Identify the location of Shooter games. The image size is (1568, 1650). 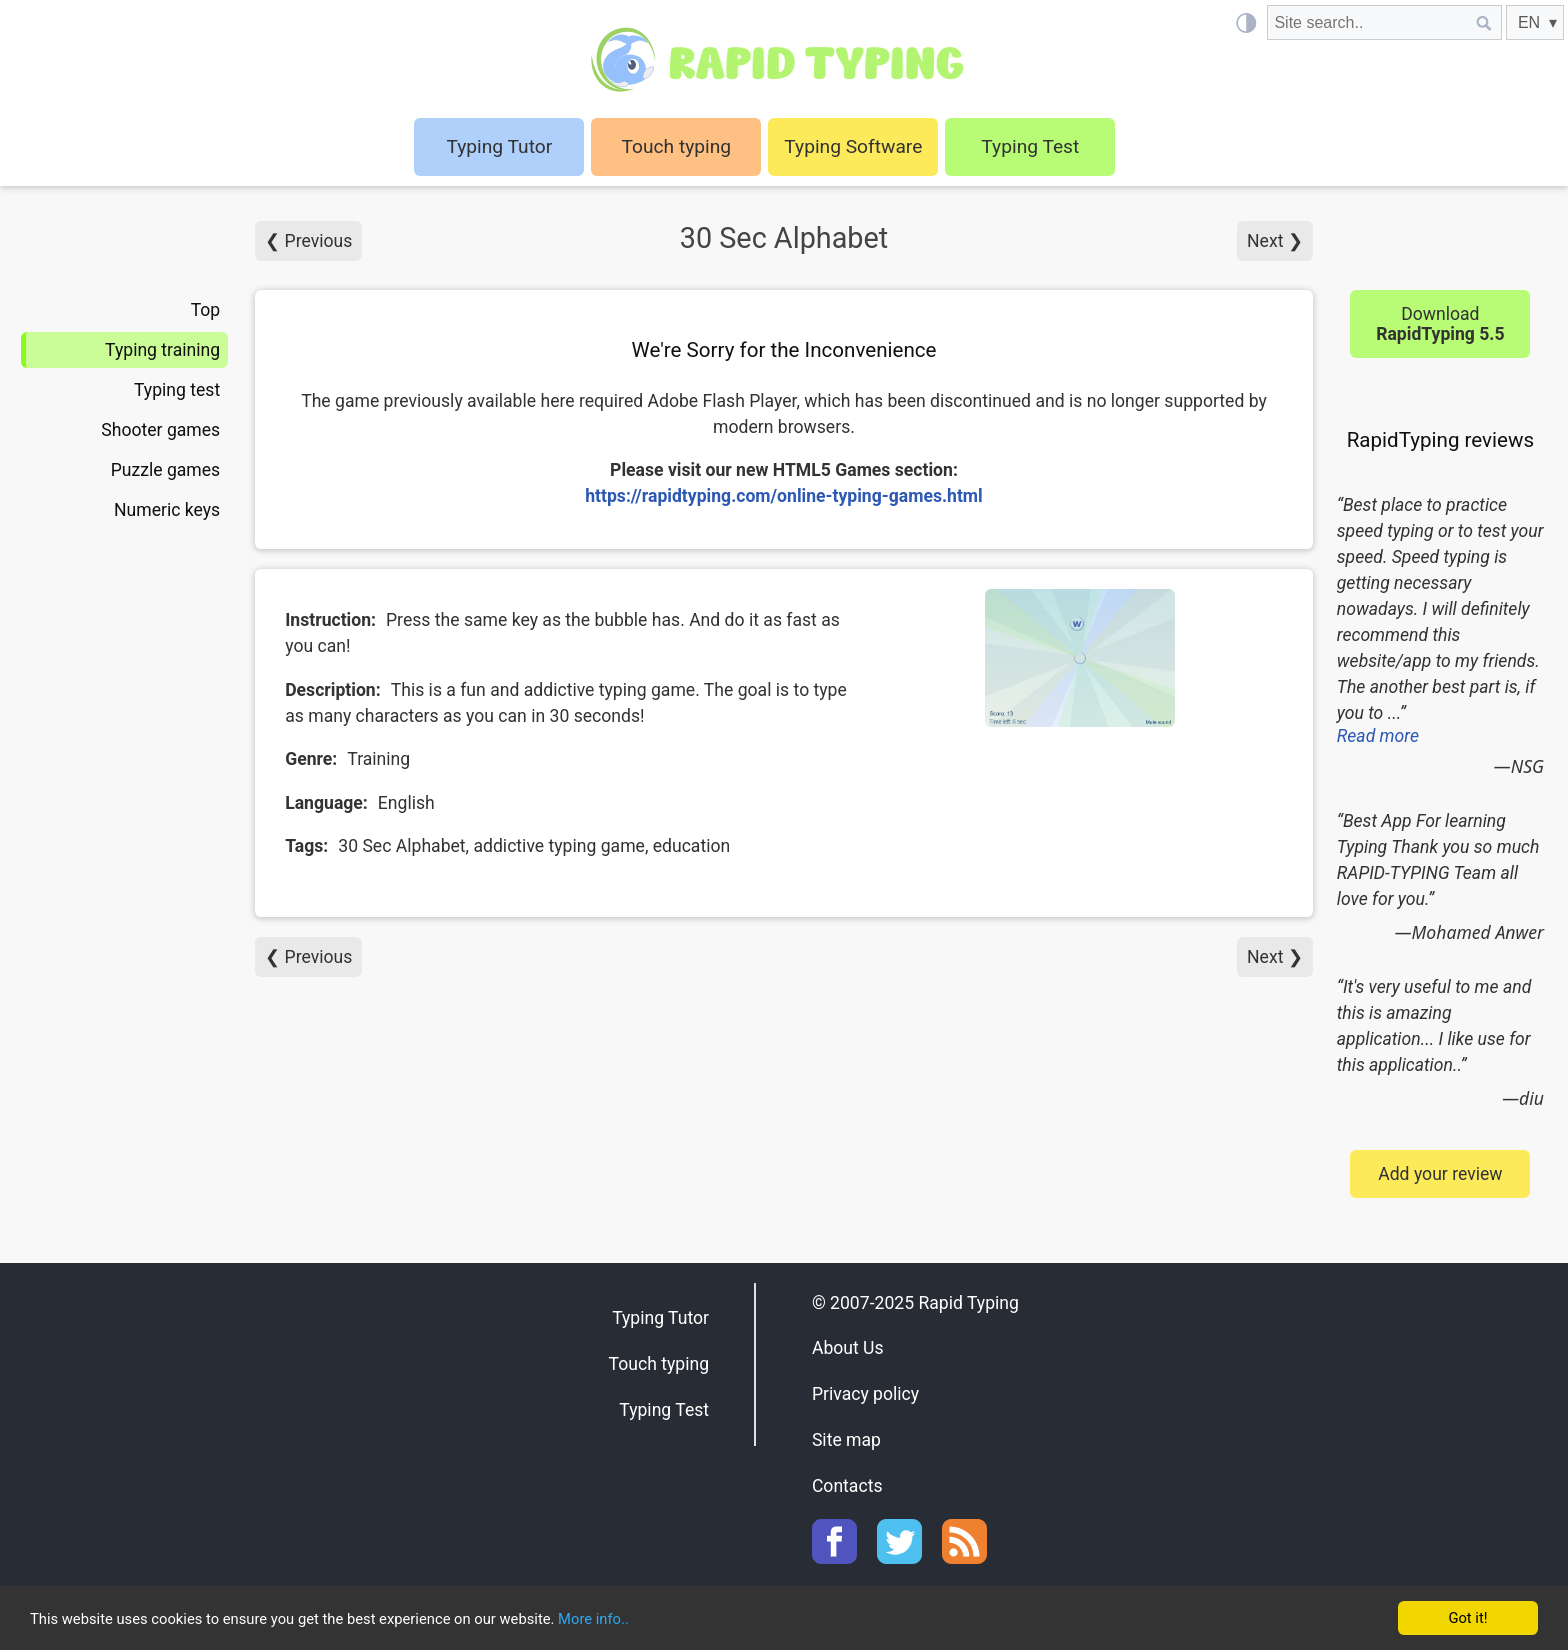
(160, 430).